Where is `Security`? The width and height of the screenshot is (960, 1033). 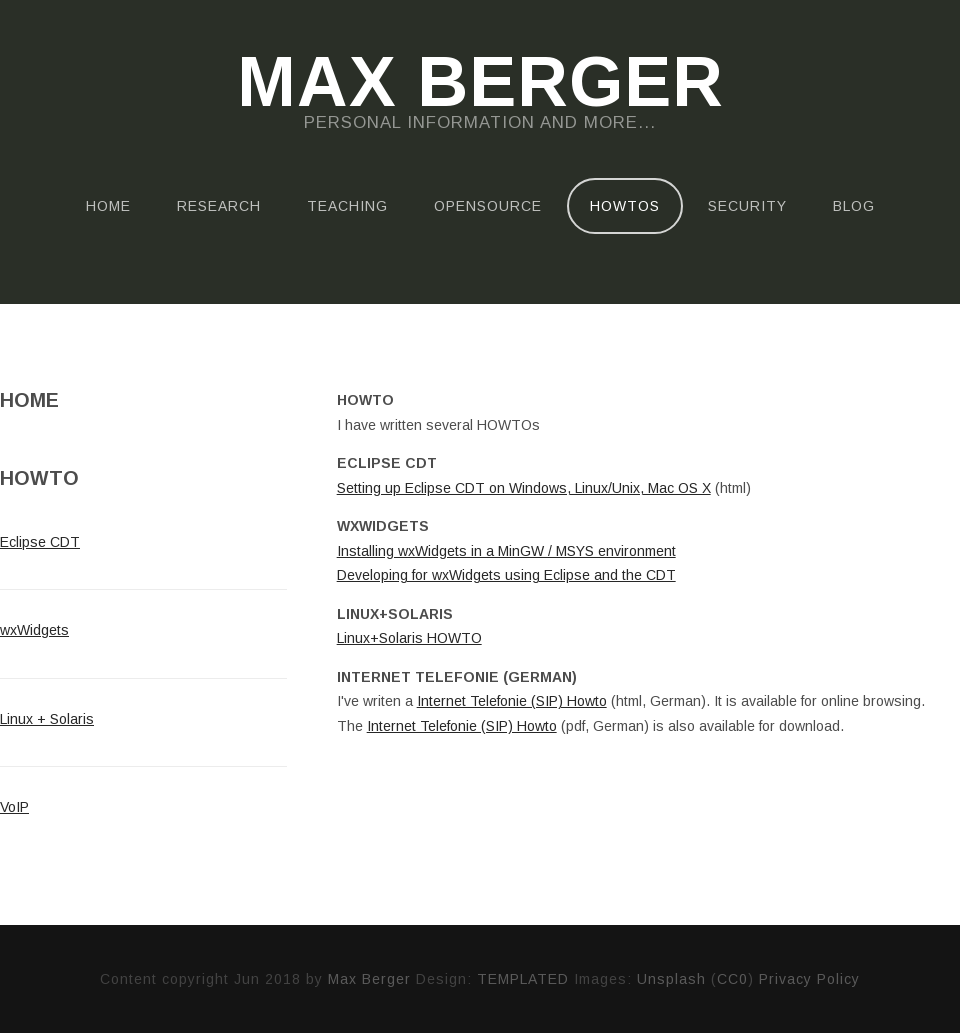
Security is located at coordinates (747, 206).